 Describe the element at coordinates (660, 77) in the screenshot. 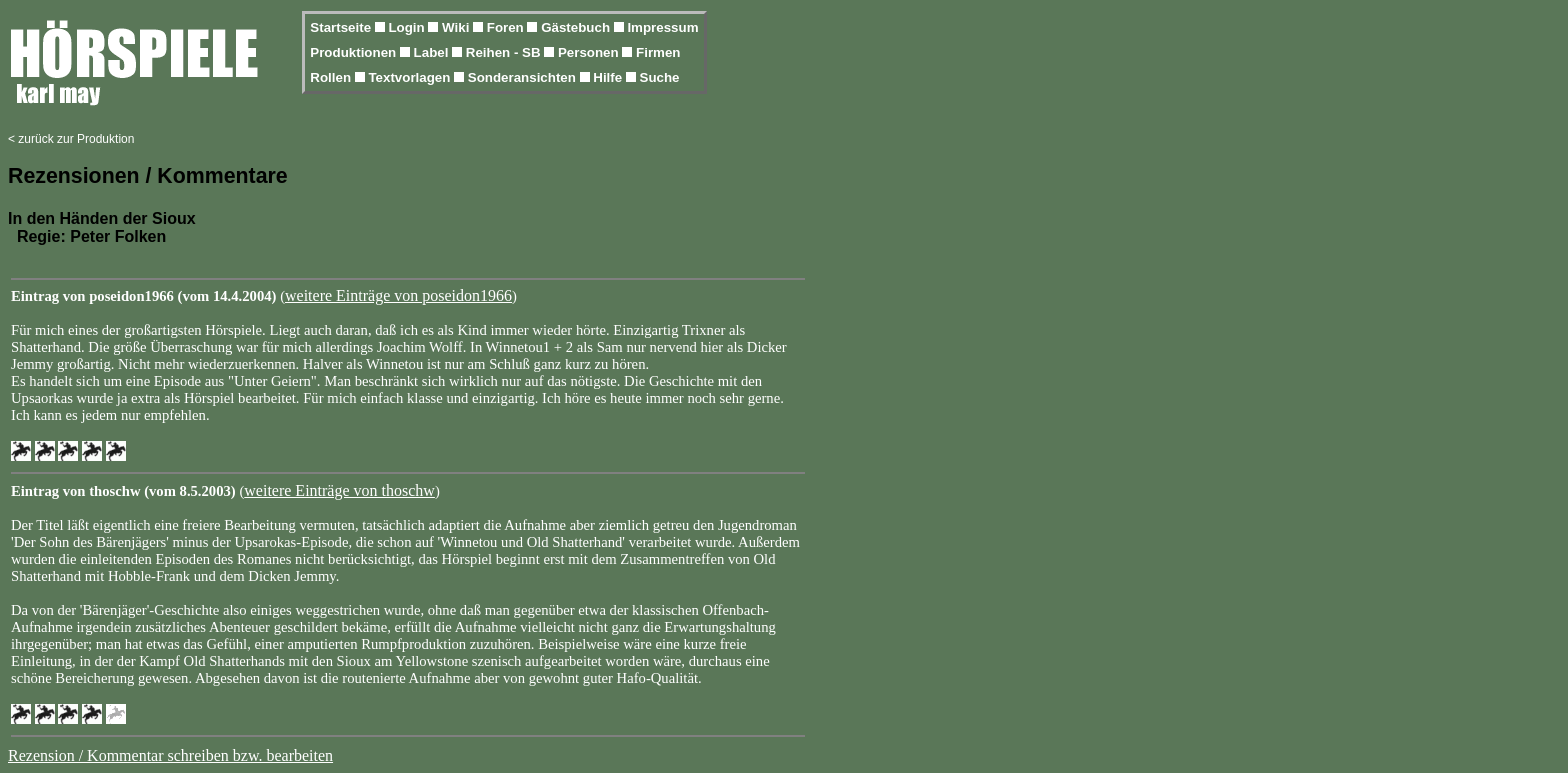

I see `Suche` at that location.